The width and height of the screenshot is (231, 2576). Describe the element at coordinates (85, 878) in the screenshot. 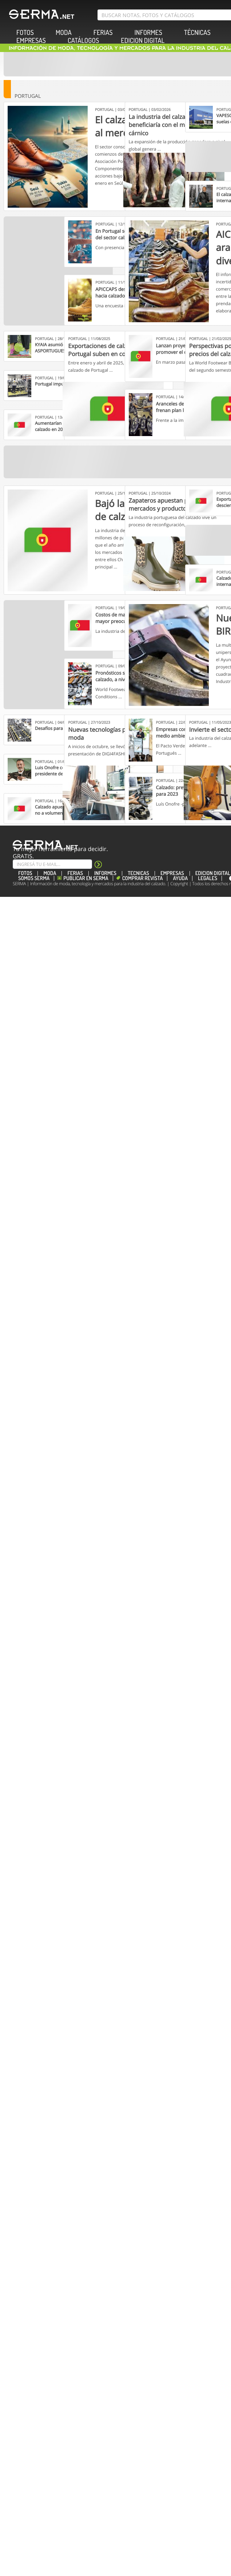

I see `Publicar en Serma` at that location.